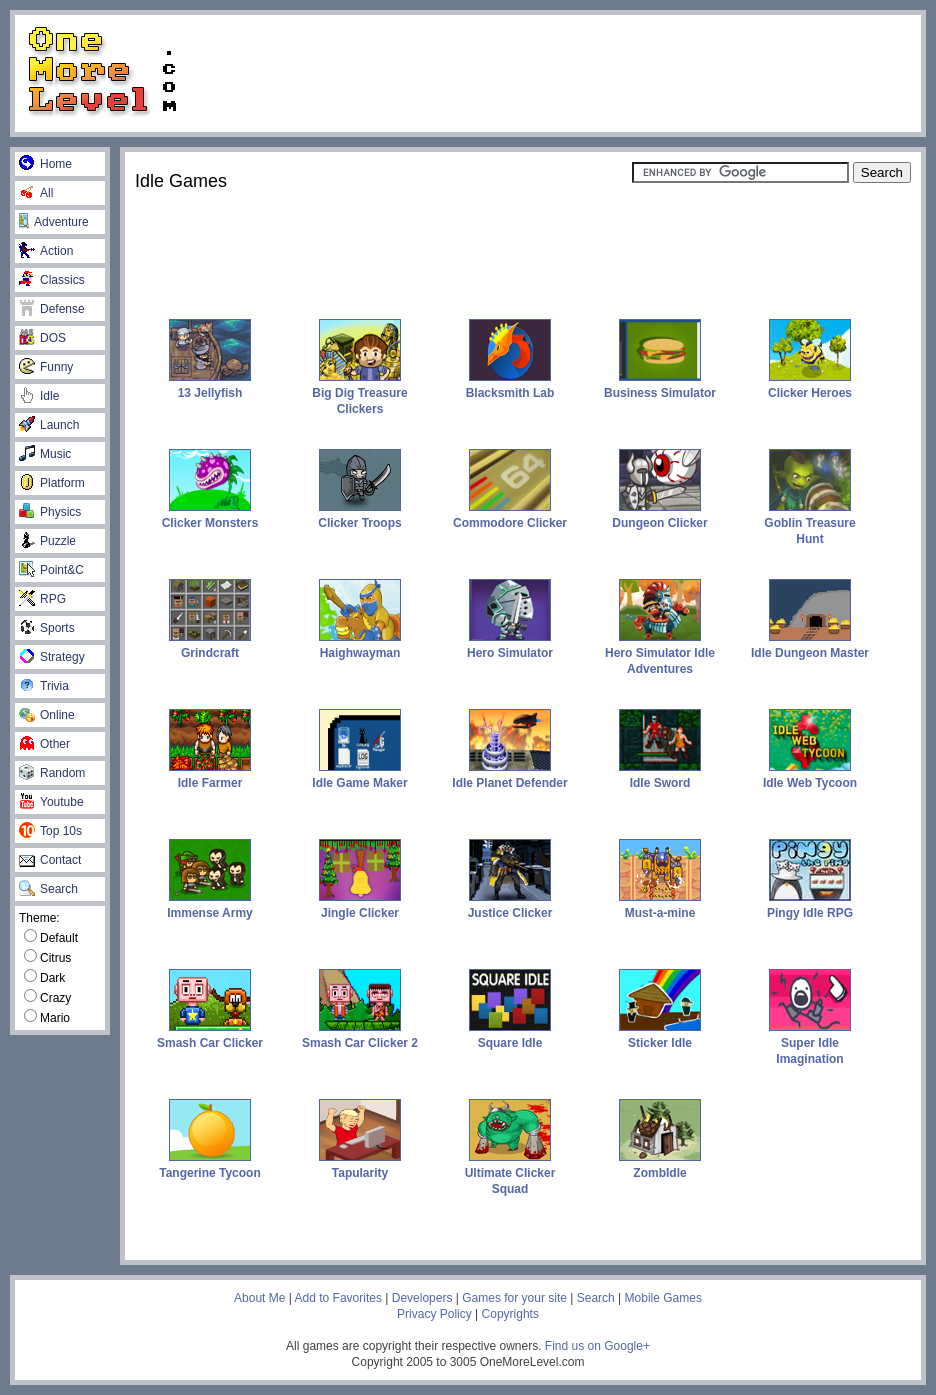 The height and width of the screenshot is (1395, 936). What do you see at coordinates (52, 773) in the screenshot?
I see `Random` at bounding box center [52, 773].